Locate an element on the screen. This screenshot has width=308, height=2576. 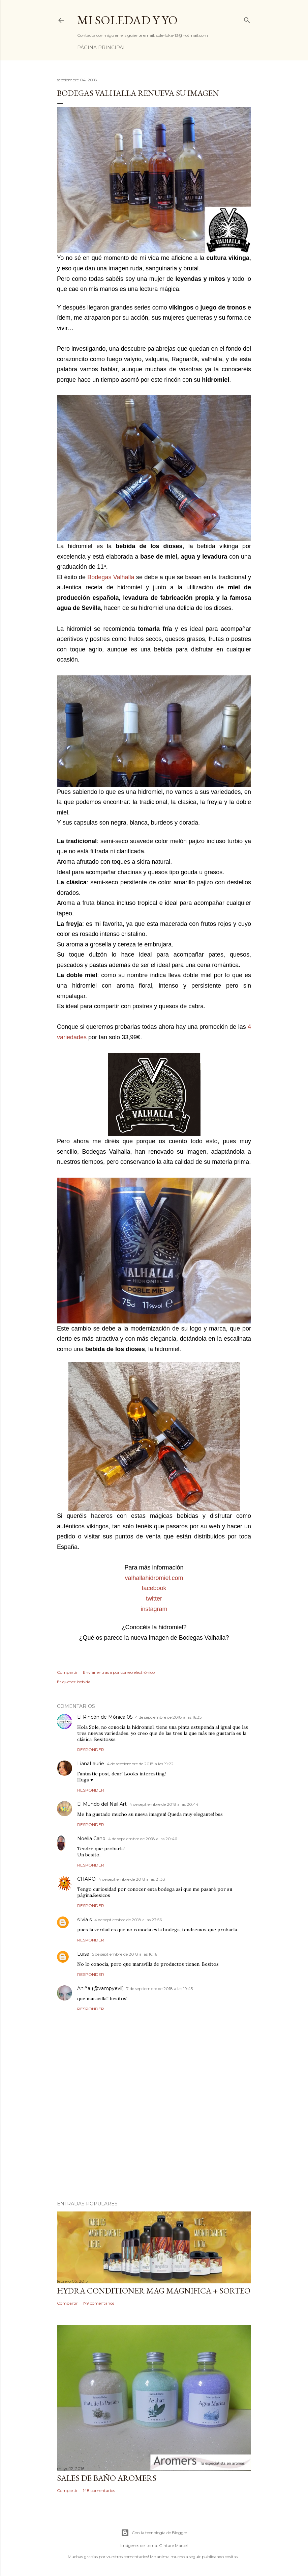
4 de septiembre de 2018 a las 21:33 is located at coordinates (131, 1879).